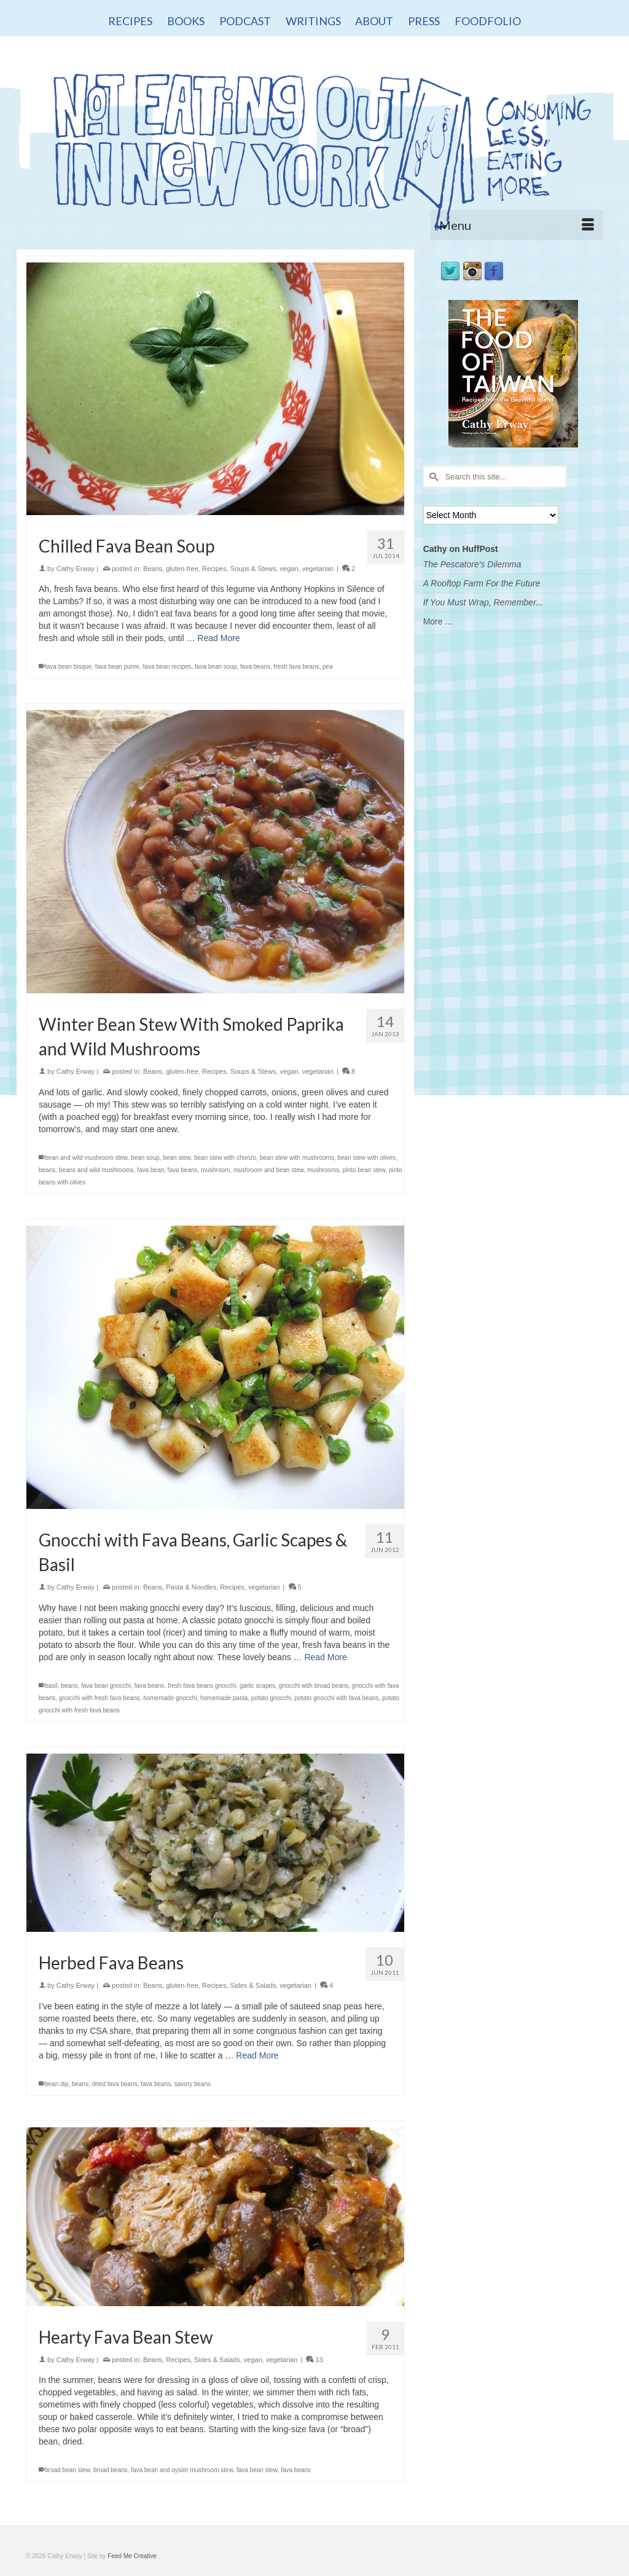  I want to click on mushroom and bean stew, so click(268, 1170).